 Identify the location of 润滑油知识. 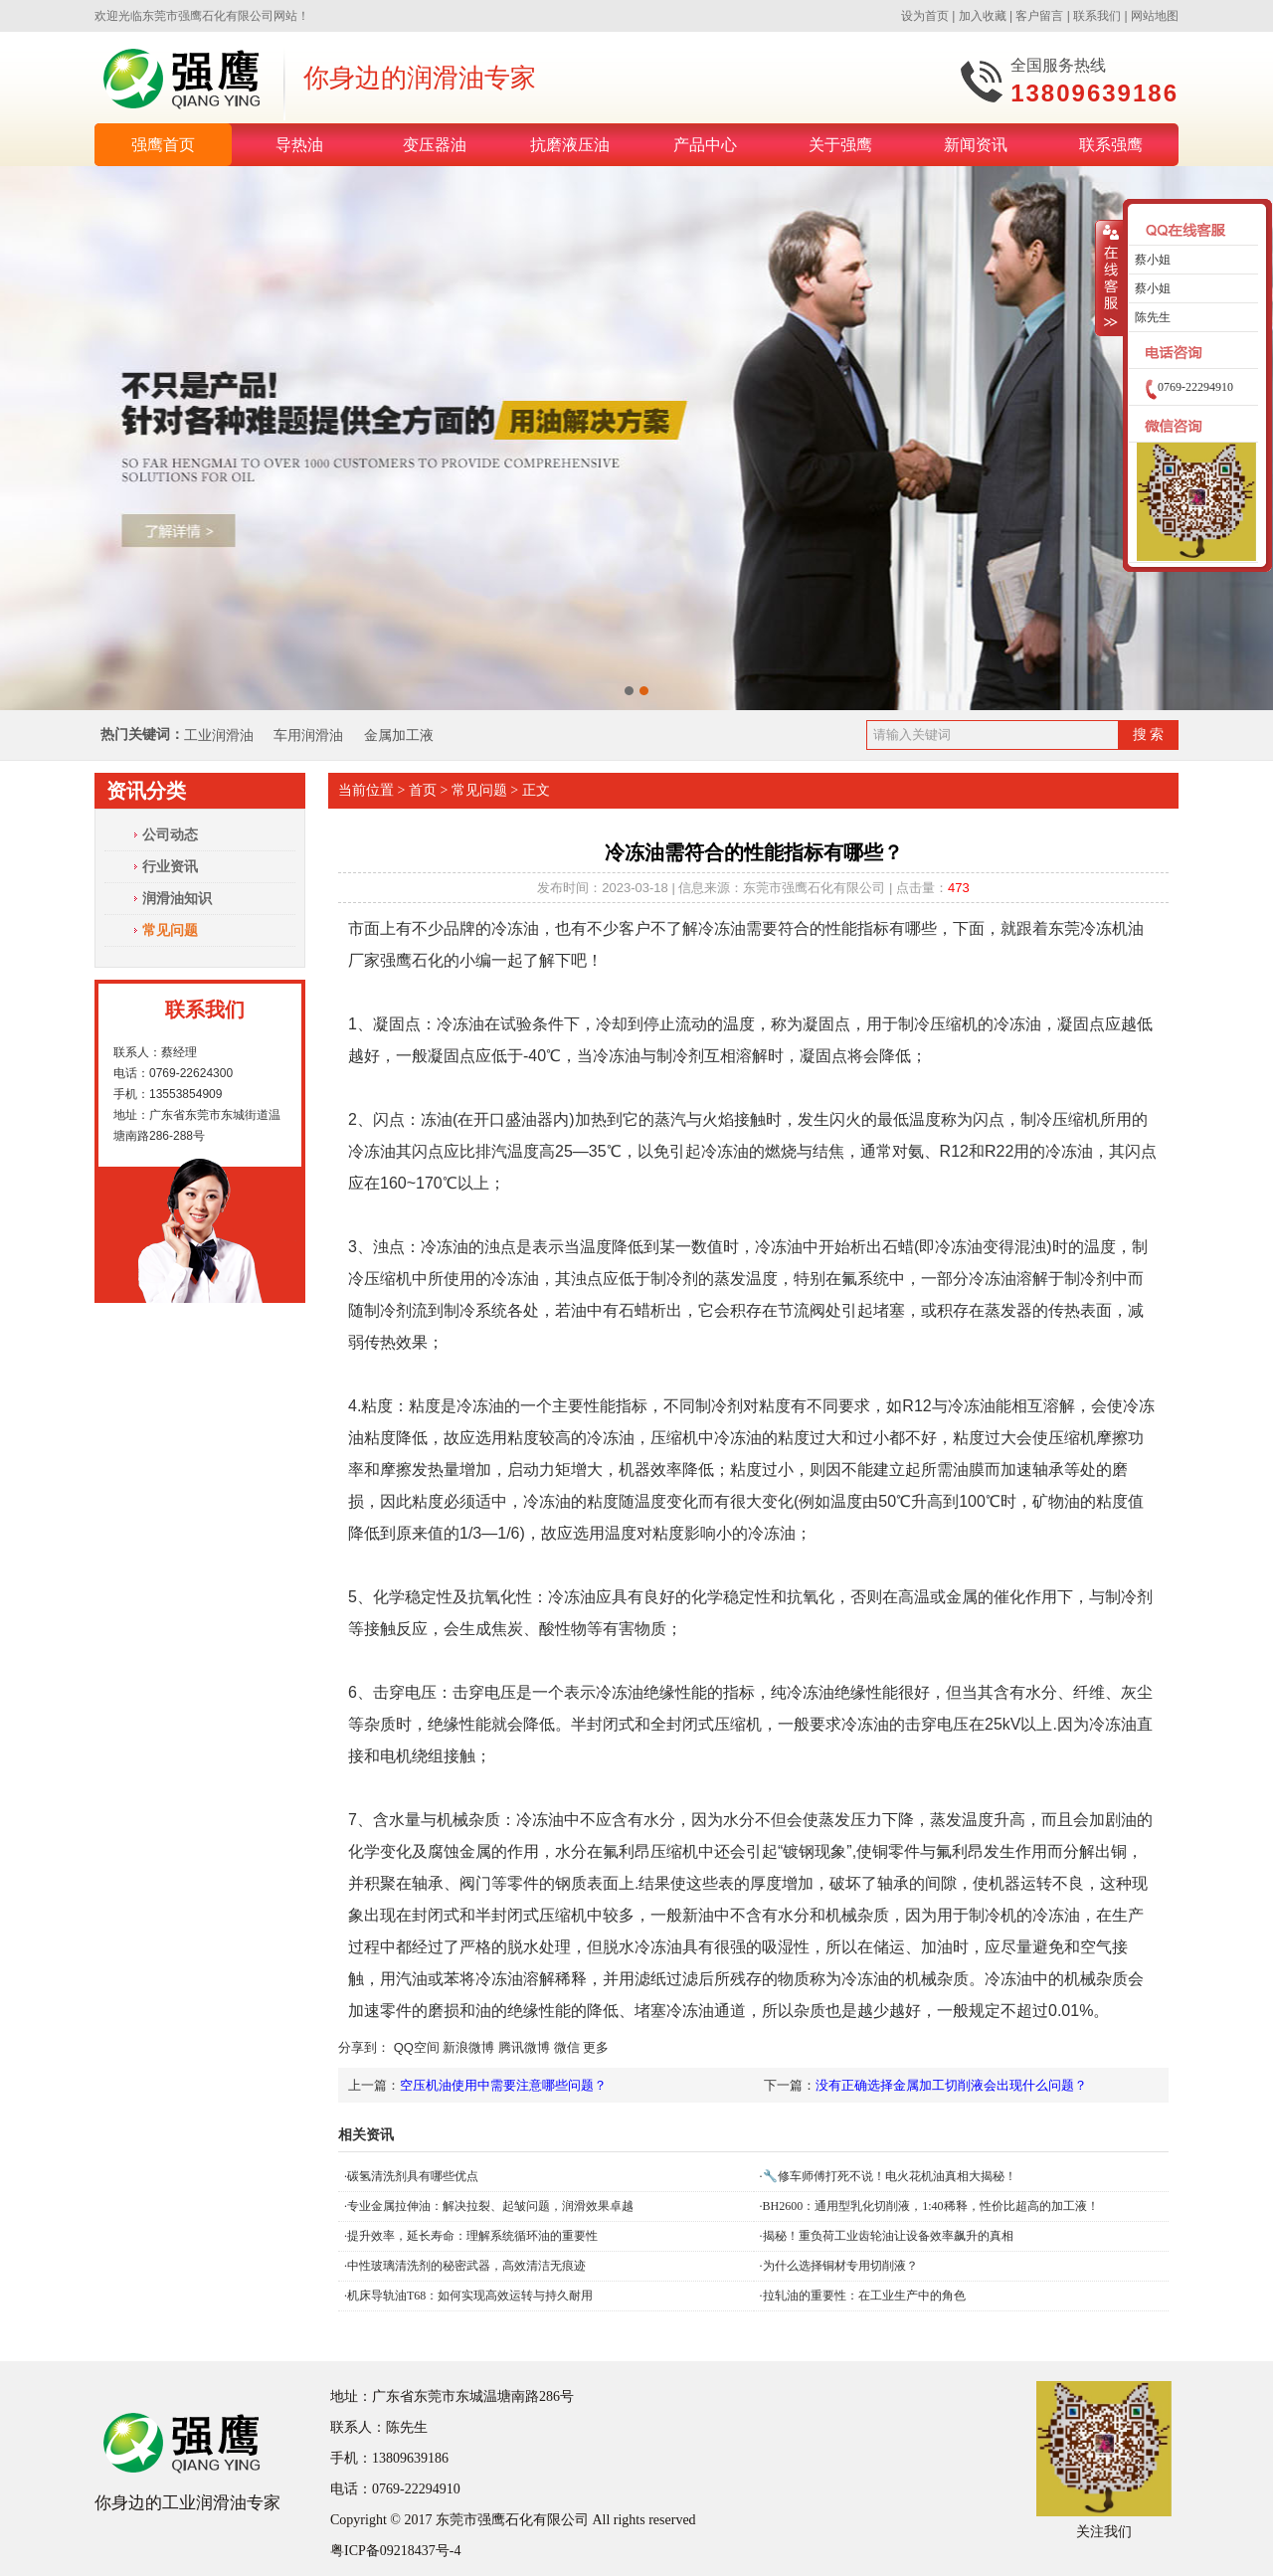
(177, 898).